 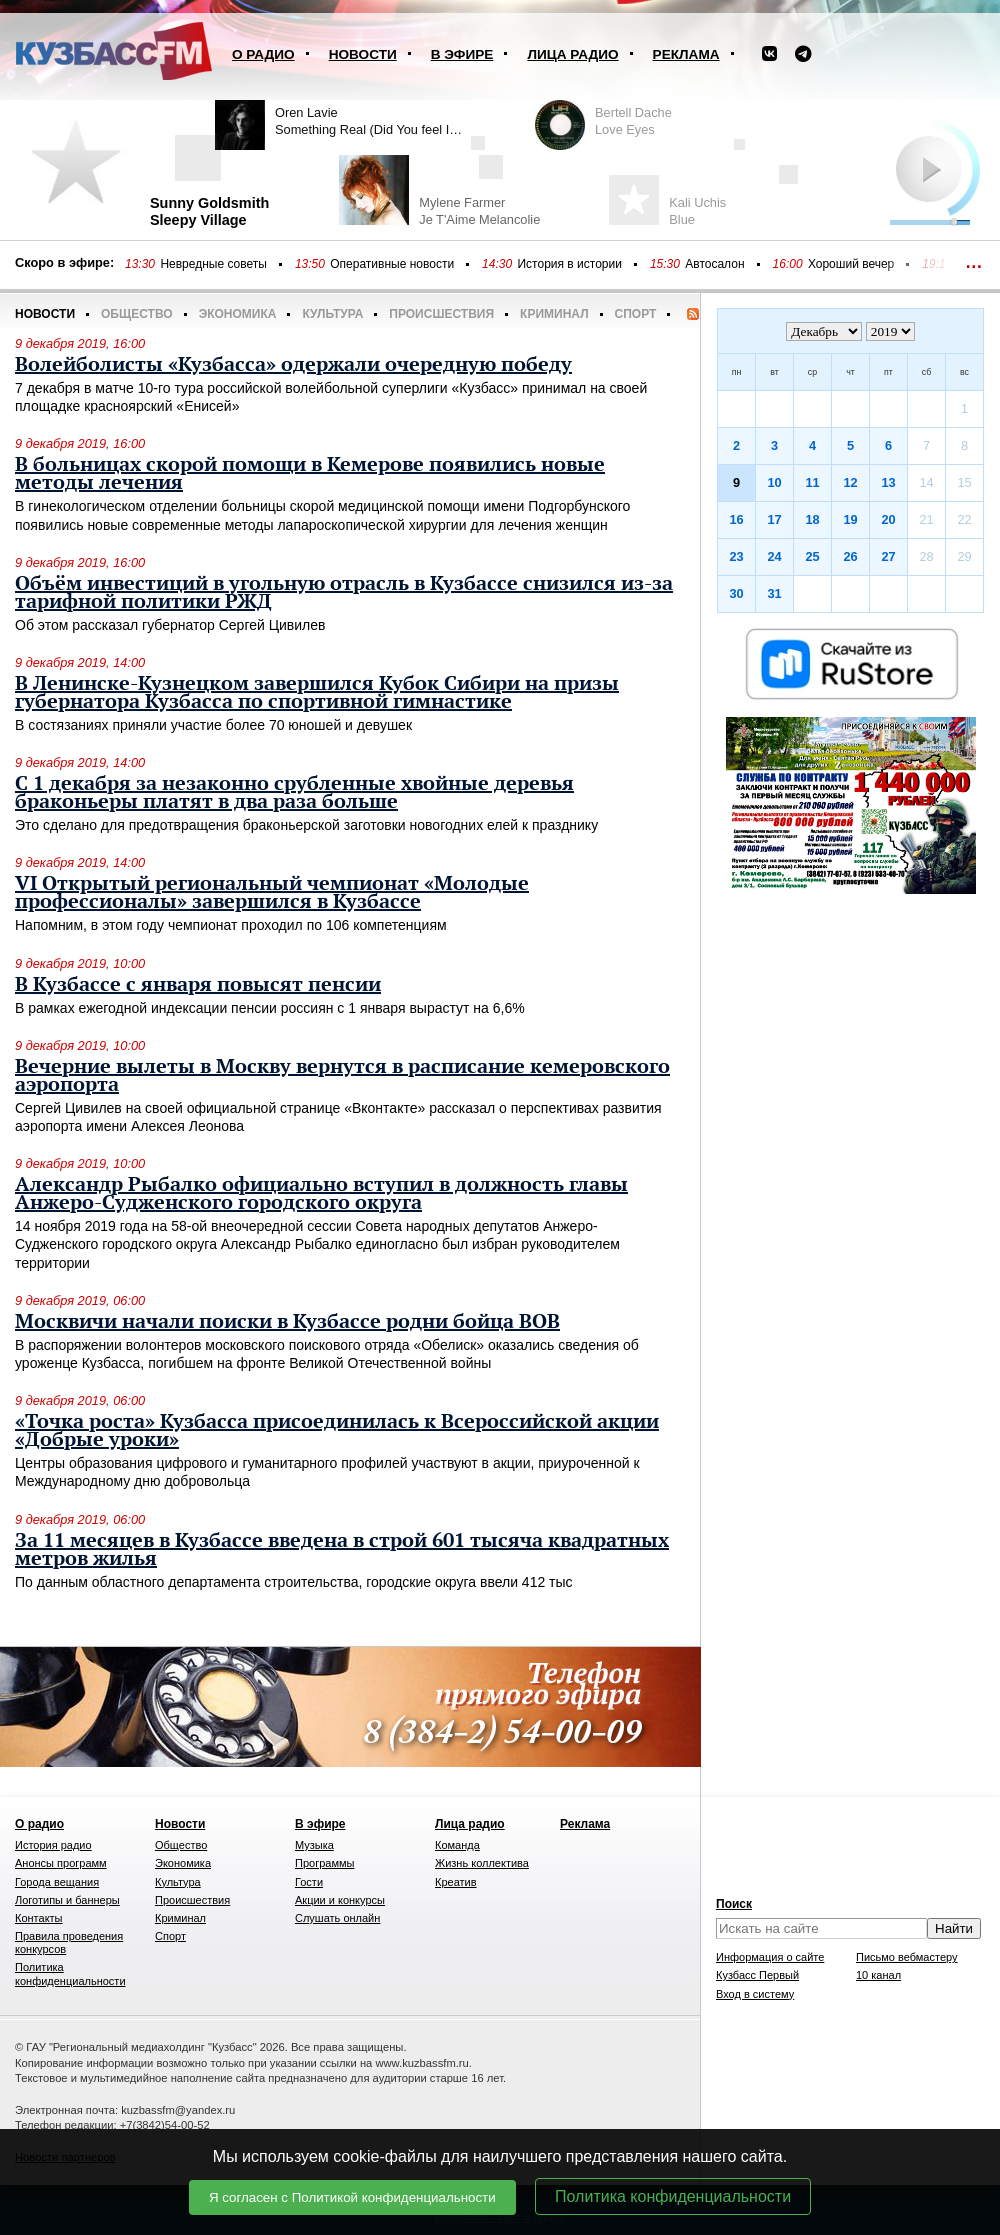 I want to click on История радио, so click(x=53, y=1845).